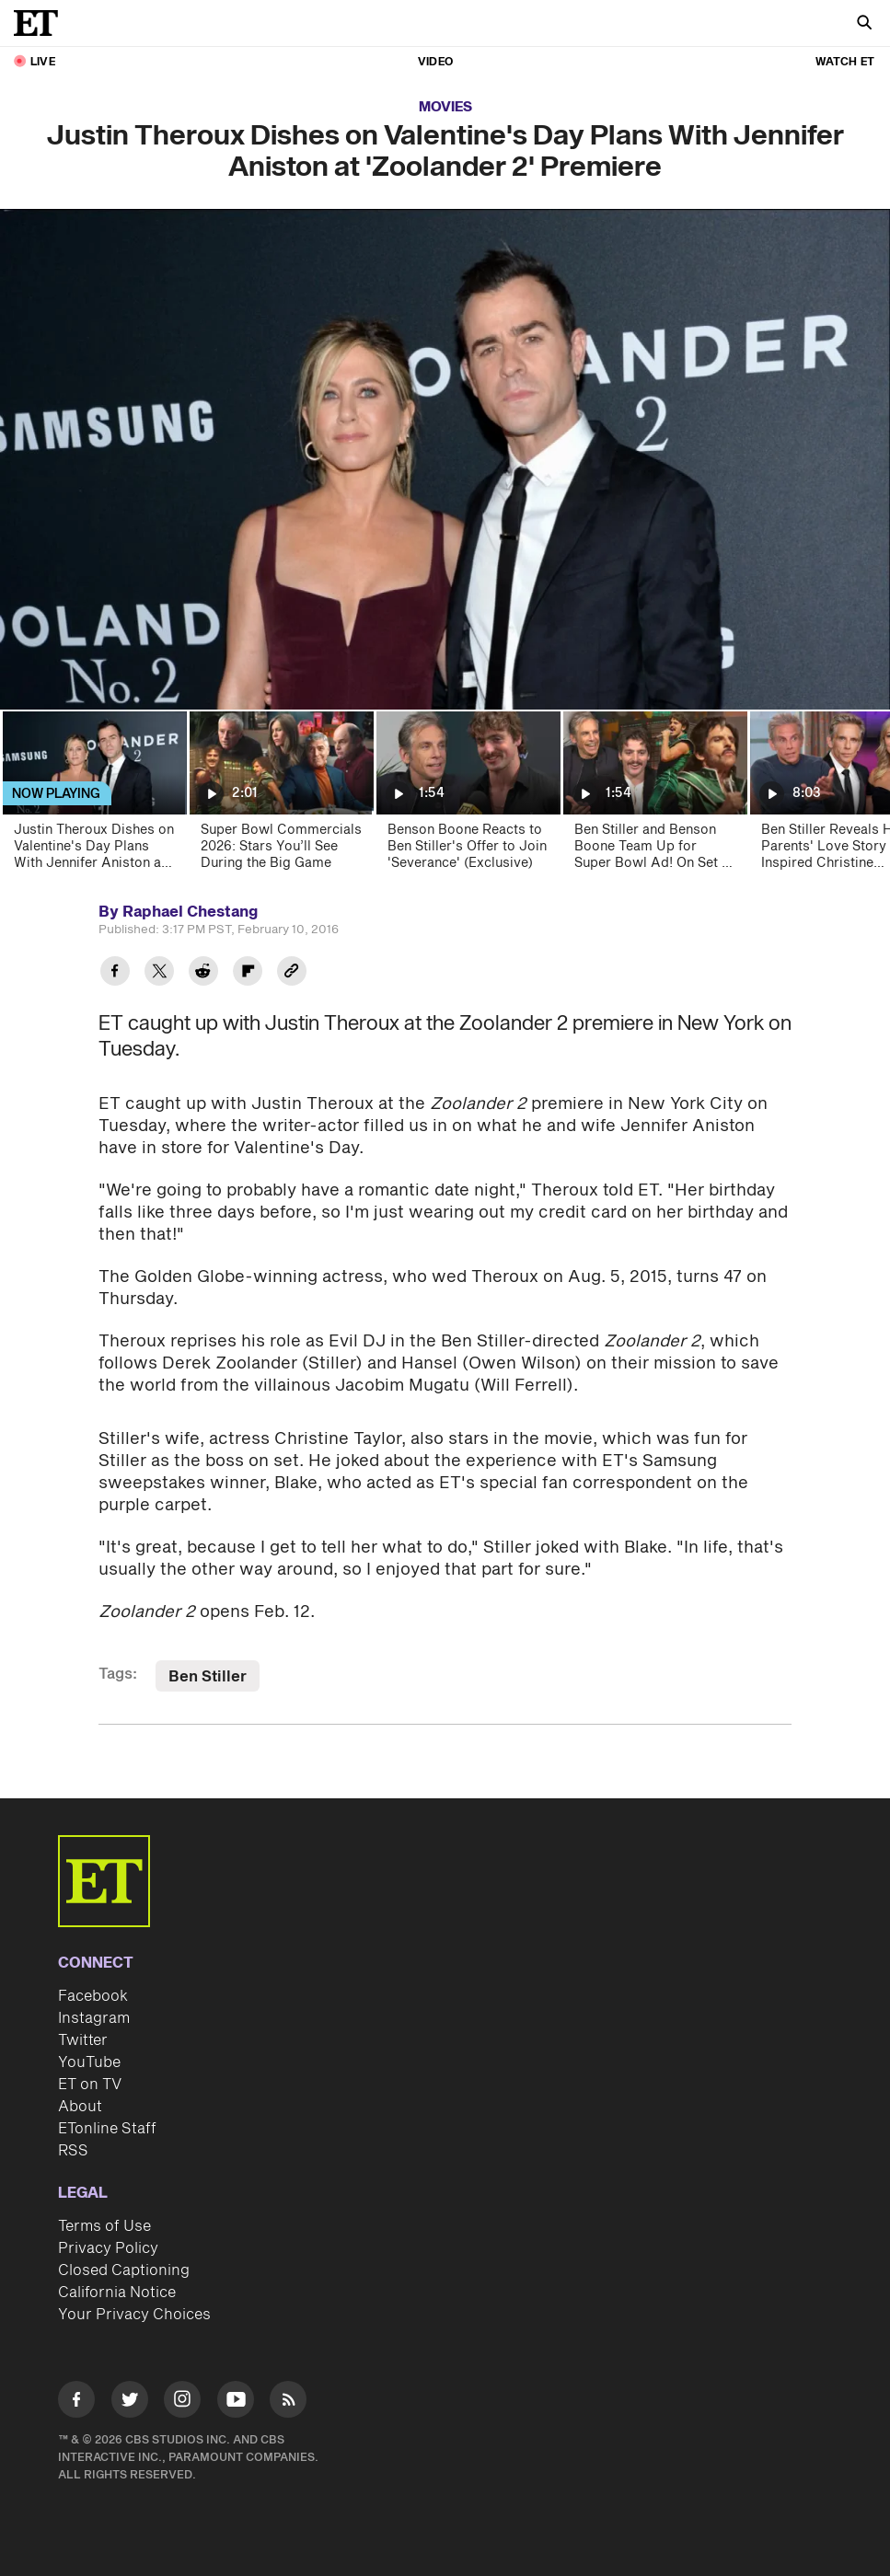  What do you see at coordinates (280, 796) in the screenshot?
I see `[Super Bowl Commercials 2026: Stars You’ll See During the Big Game]` at bounding box center [280, 796].